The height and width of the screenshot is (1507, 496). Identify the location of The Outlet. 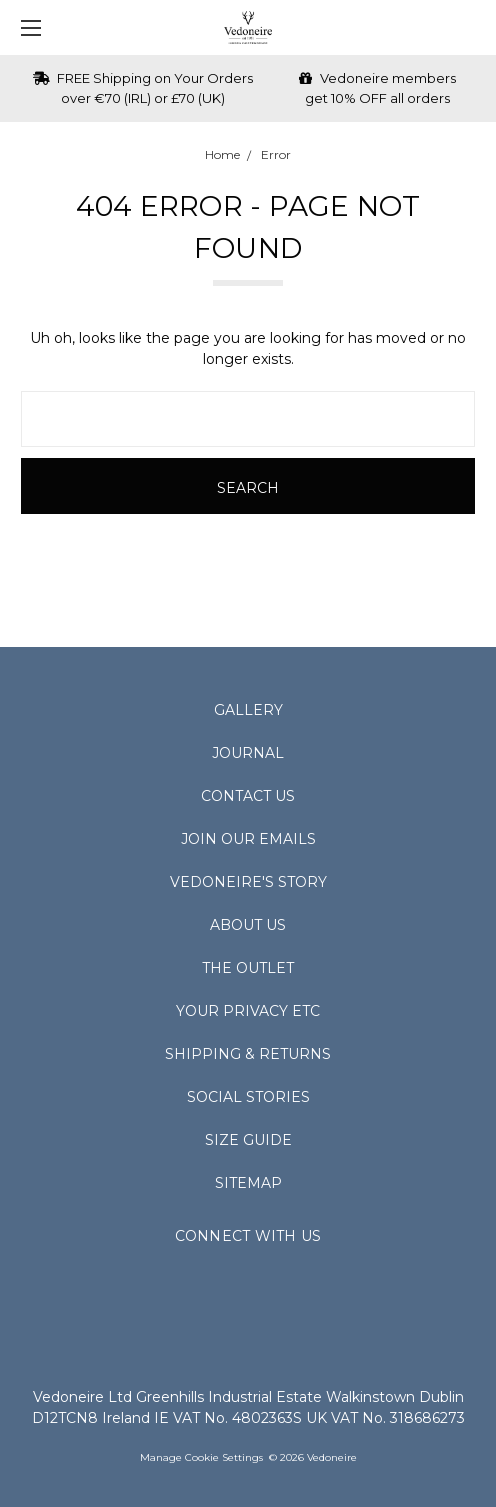
(248, 968).